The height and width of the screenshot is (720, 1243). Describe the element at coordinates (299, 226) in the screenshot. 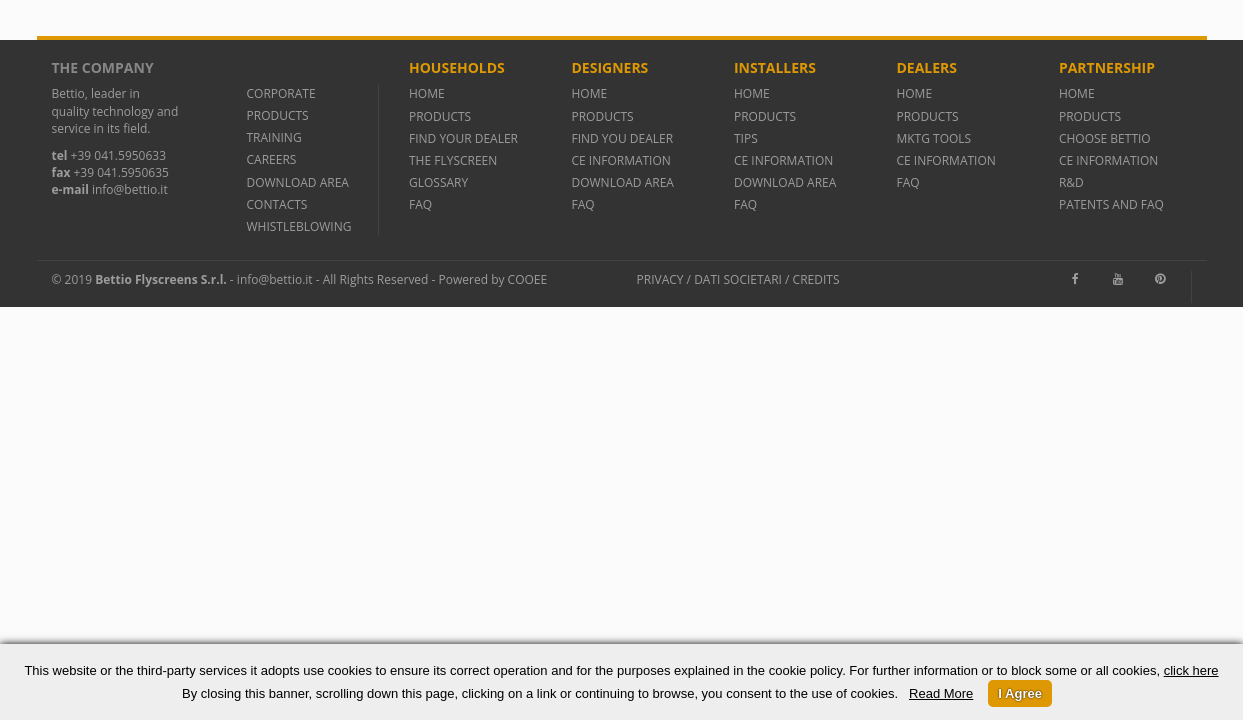

I see `WHISTLEBLOWING` at that location.